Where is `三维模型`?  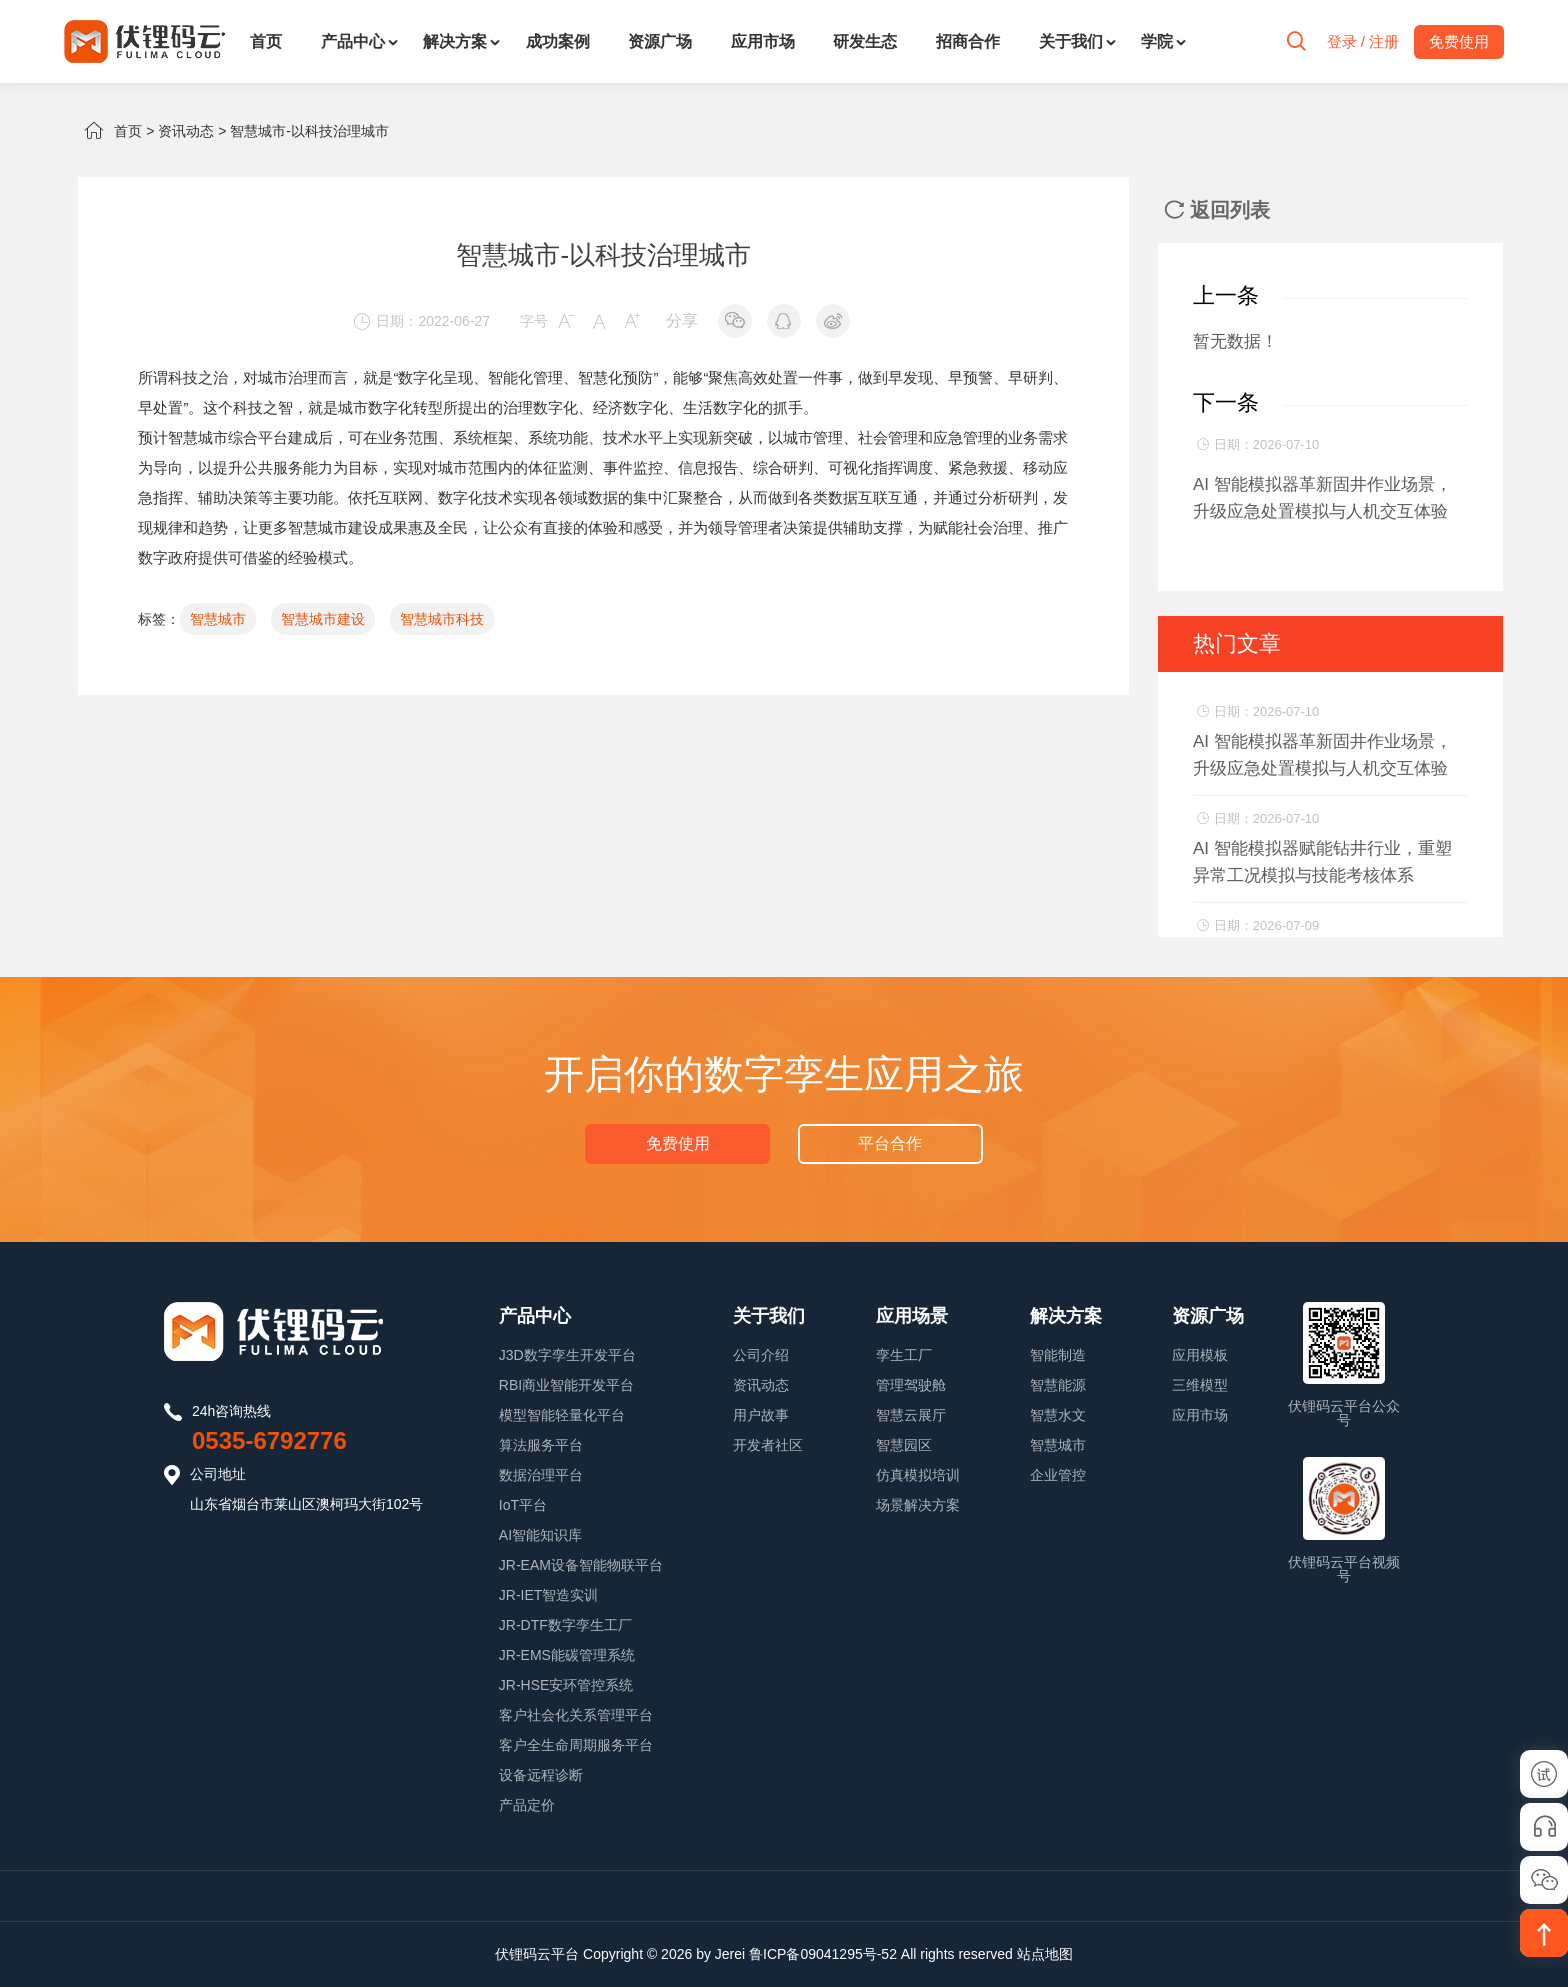 三维模型 is located at coordinates (1200, 1385).